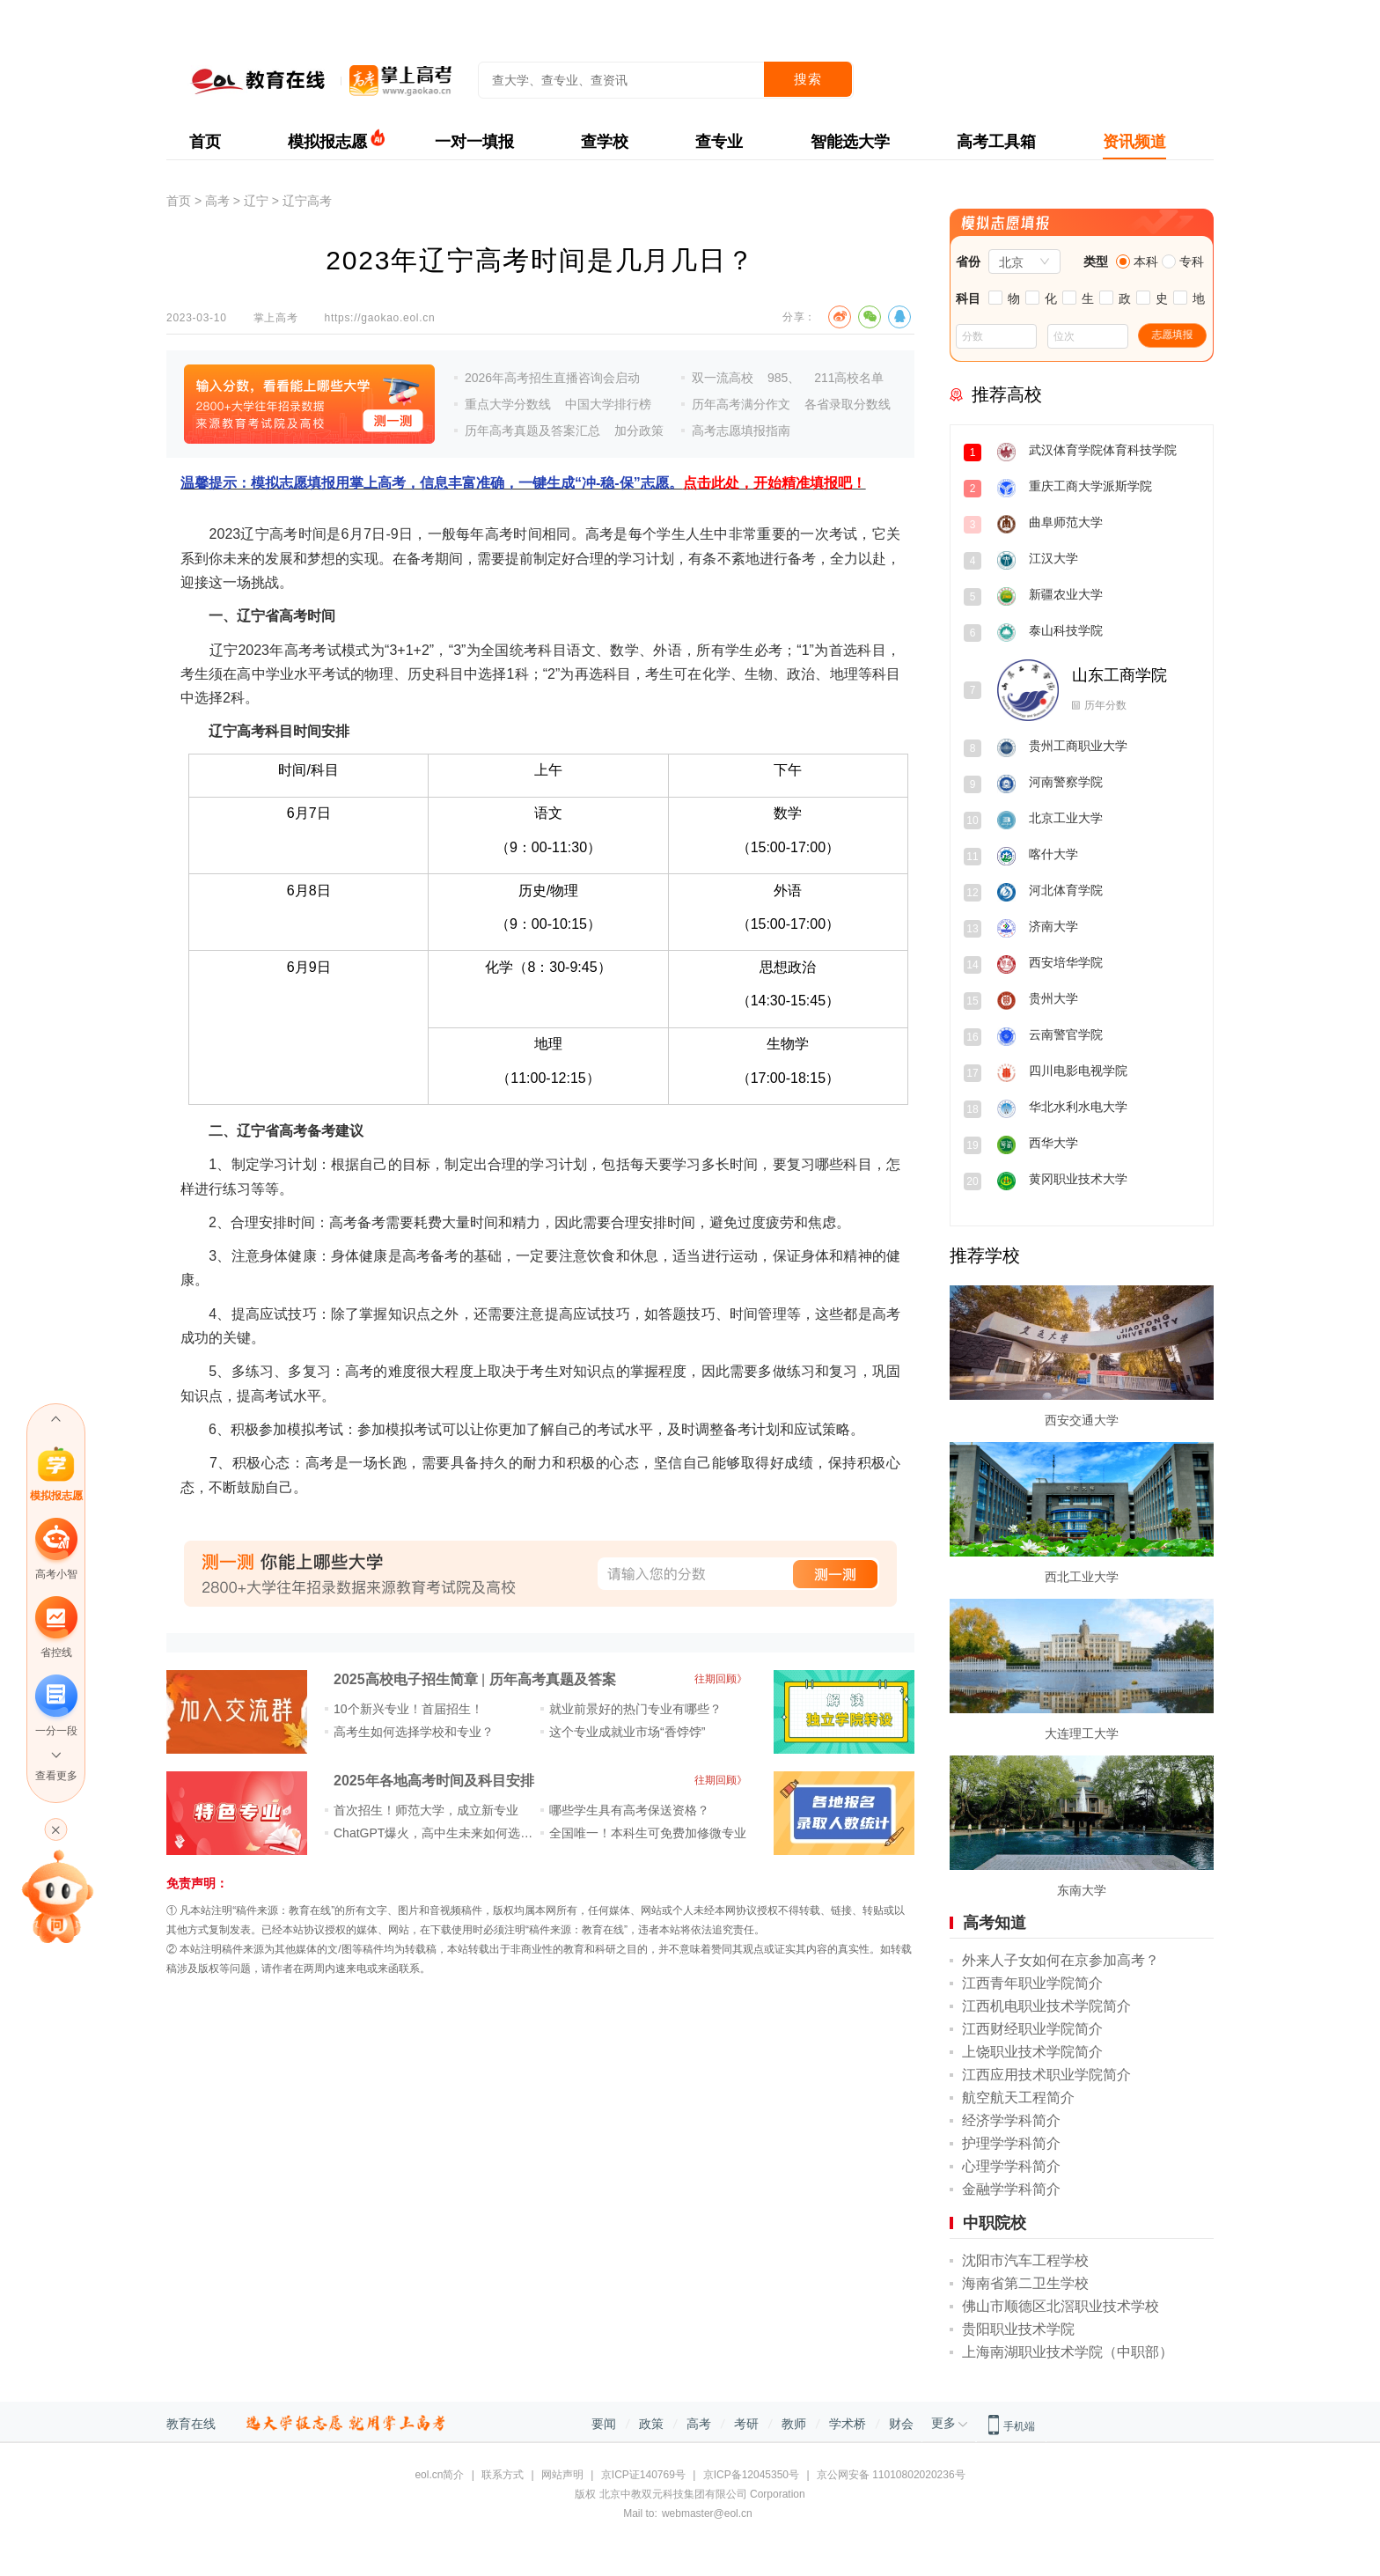  Describe the element at coordinates (722, 378) in the screenshot. I see `双一流高校` at that location.